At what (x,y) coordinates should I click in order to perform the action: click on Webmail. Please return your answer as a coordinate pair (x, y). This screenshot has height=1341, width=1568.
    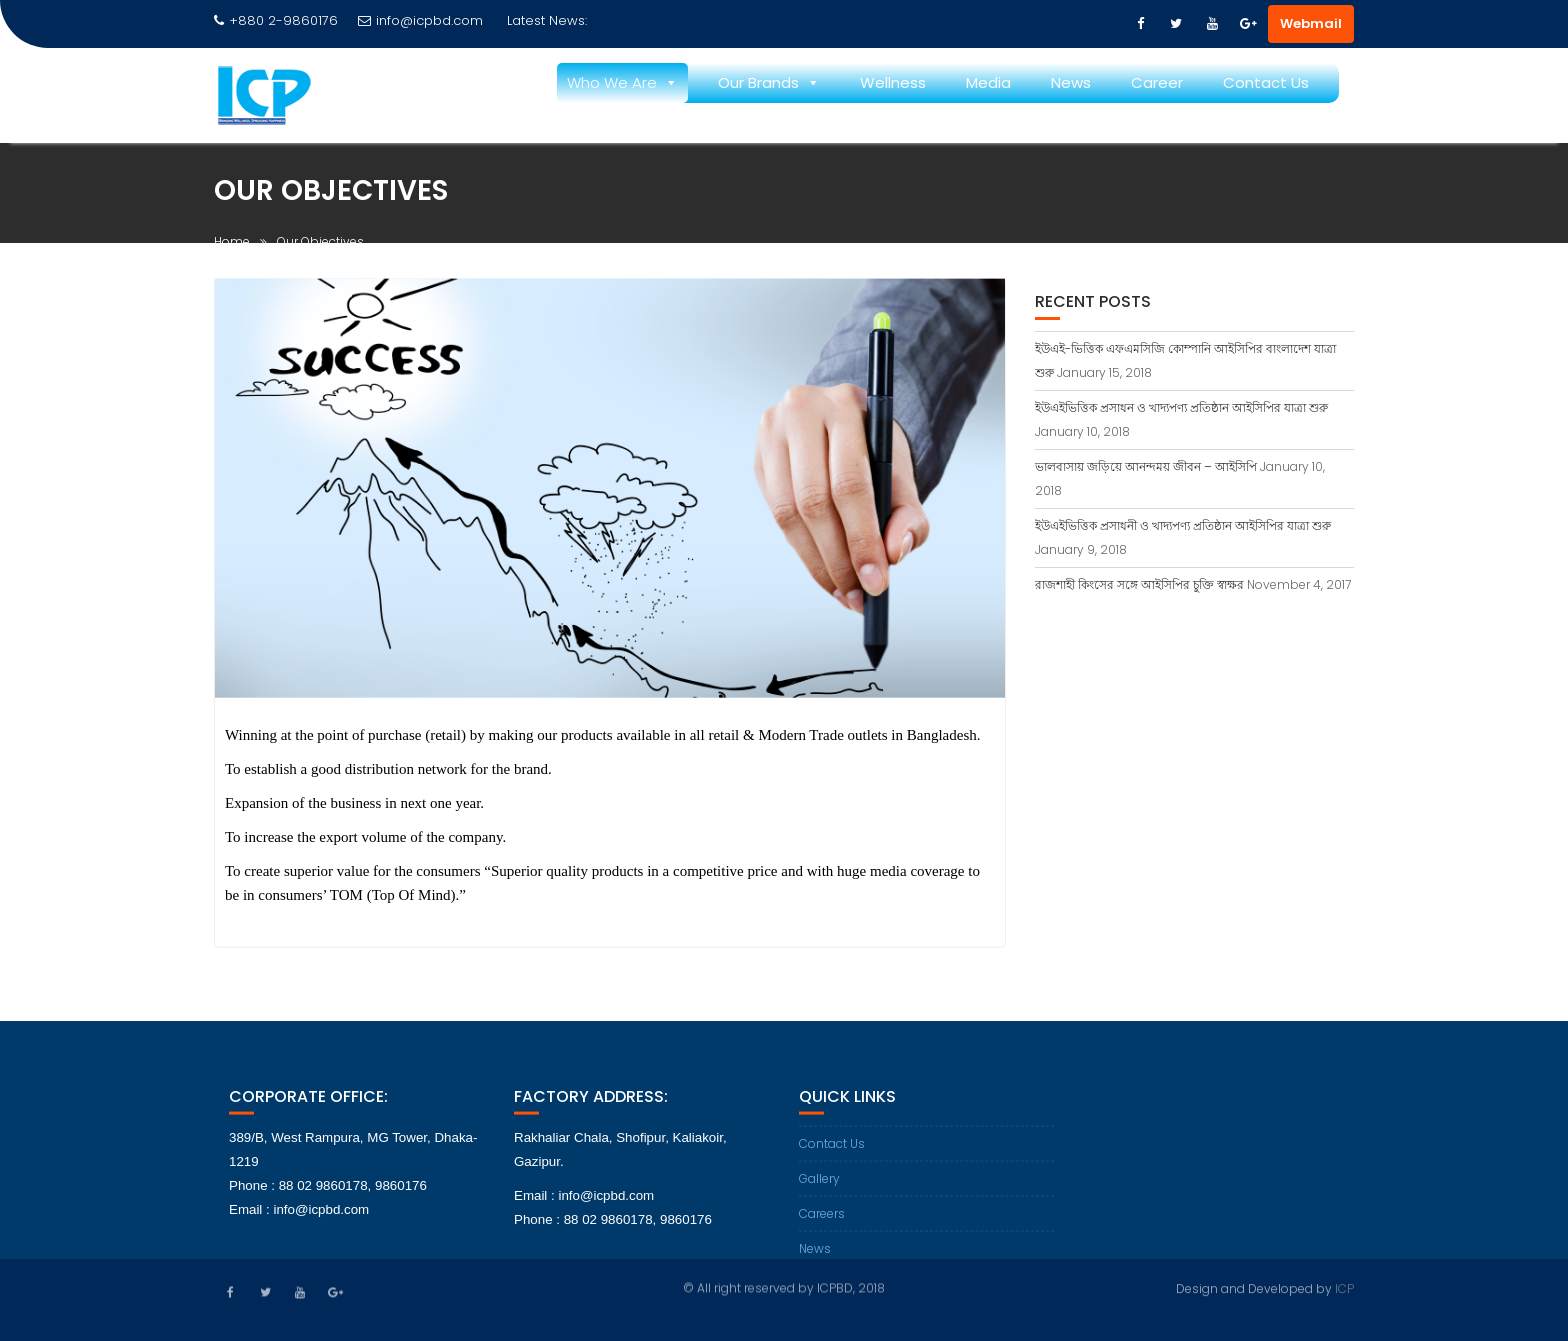
    Looking at the image, I should click on (1311, 23).